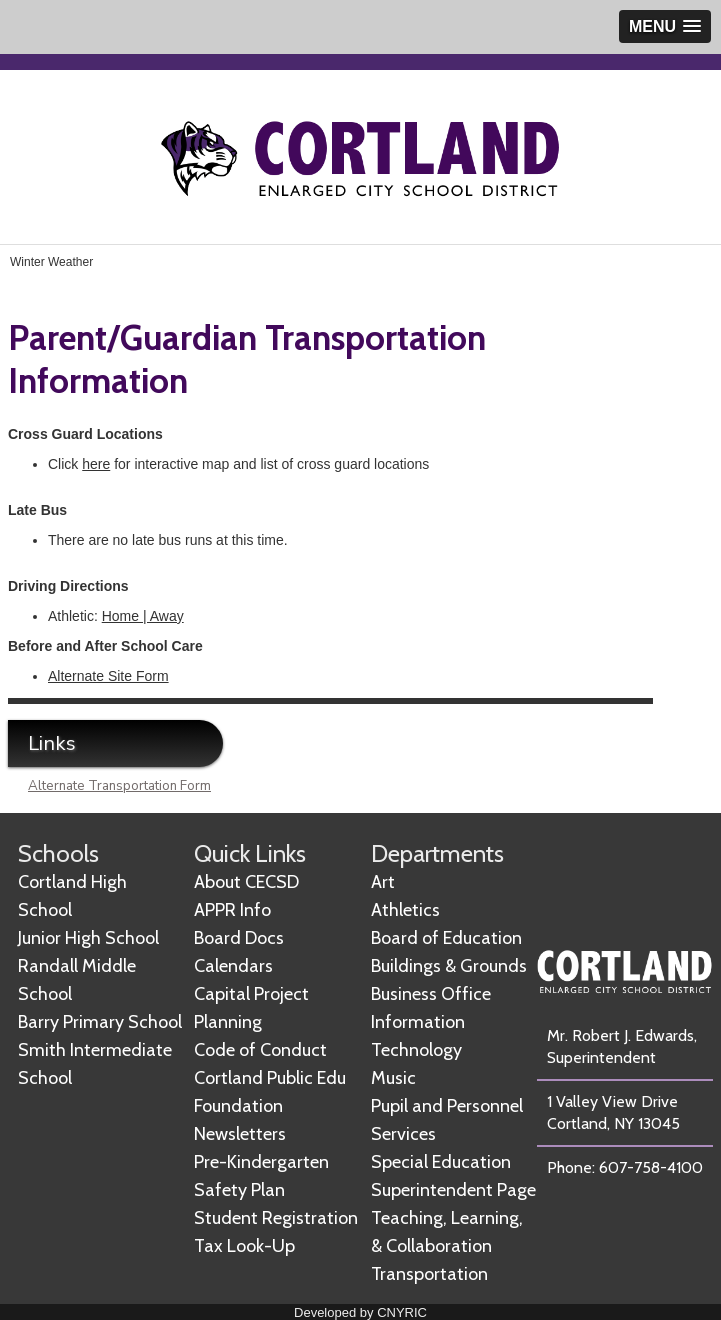 This screenshot has width=721, height=1320. Describe the element at coordinates (449, 966) in the screenshot. I see `Buildings & Grounds` at that location.